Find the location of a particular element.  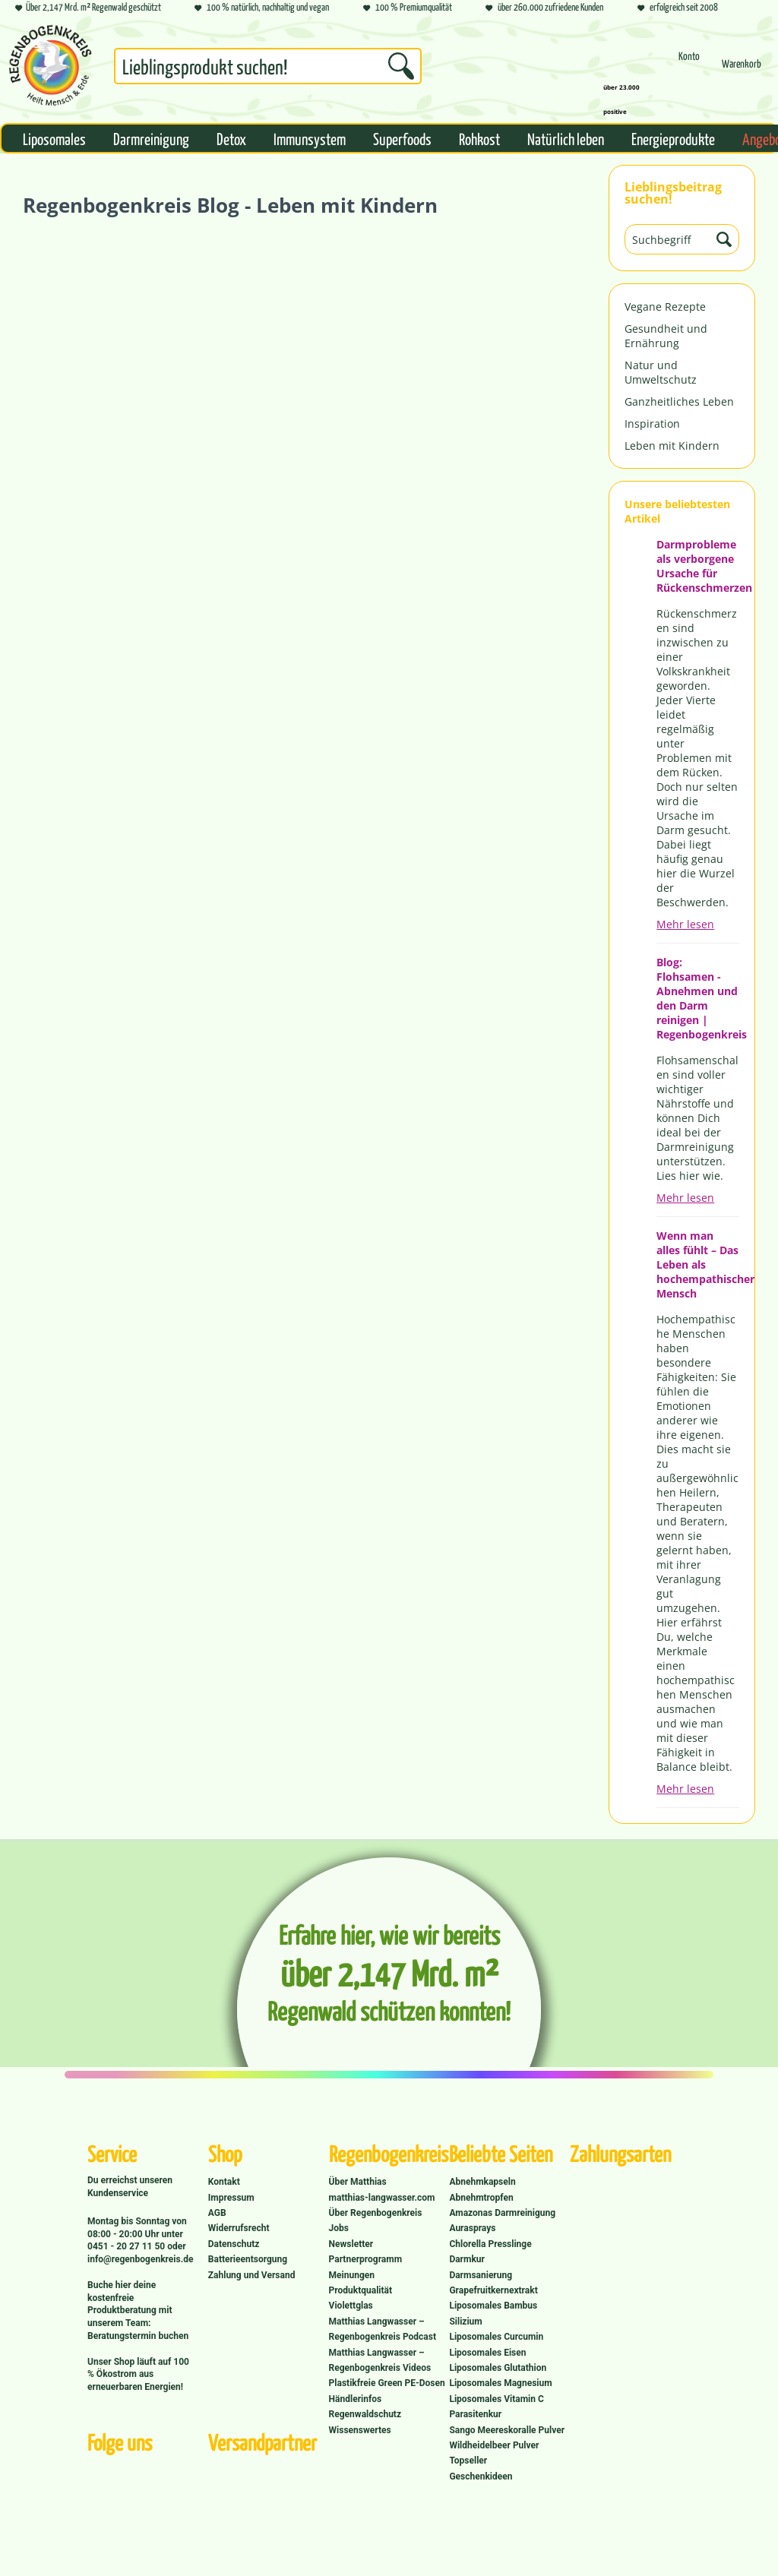

[Warenkorb] is located at coordinates (741, 70).